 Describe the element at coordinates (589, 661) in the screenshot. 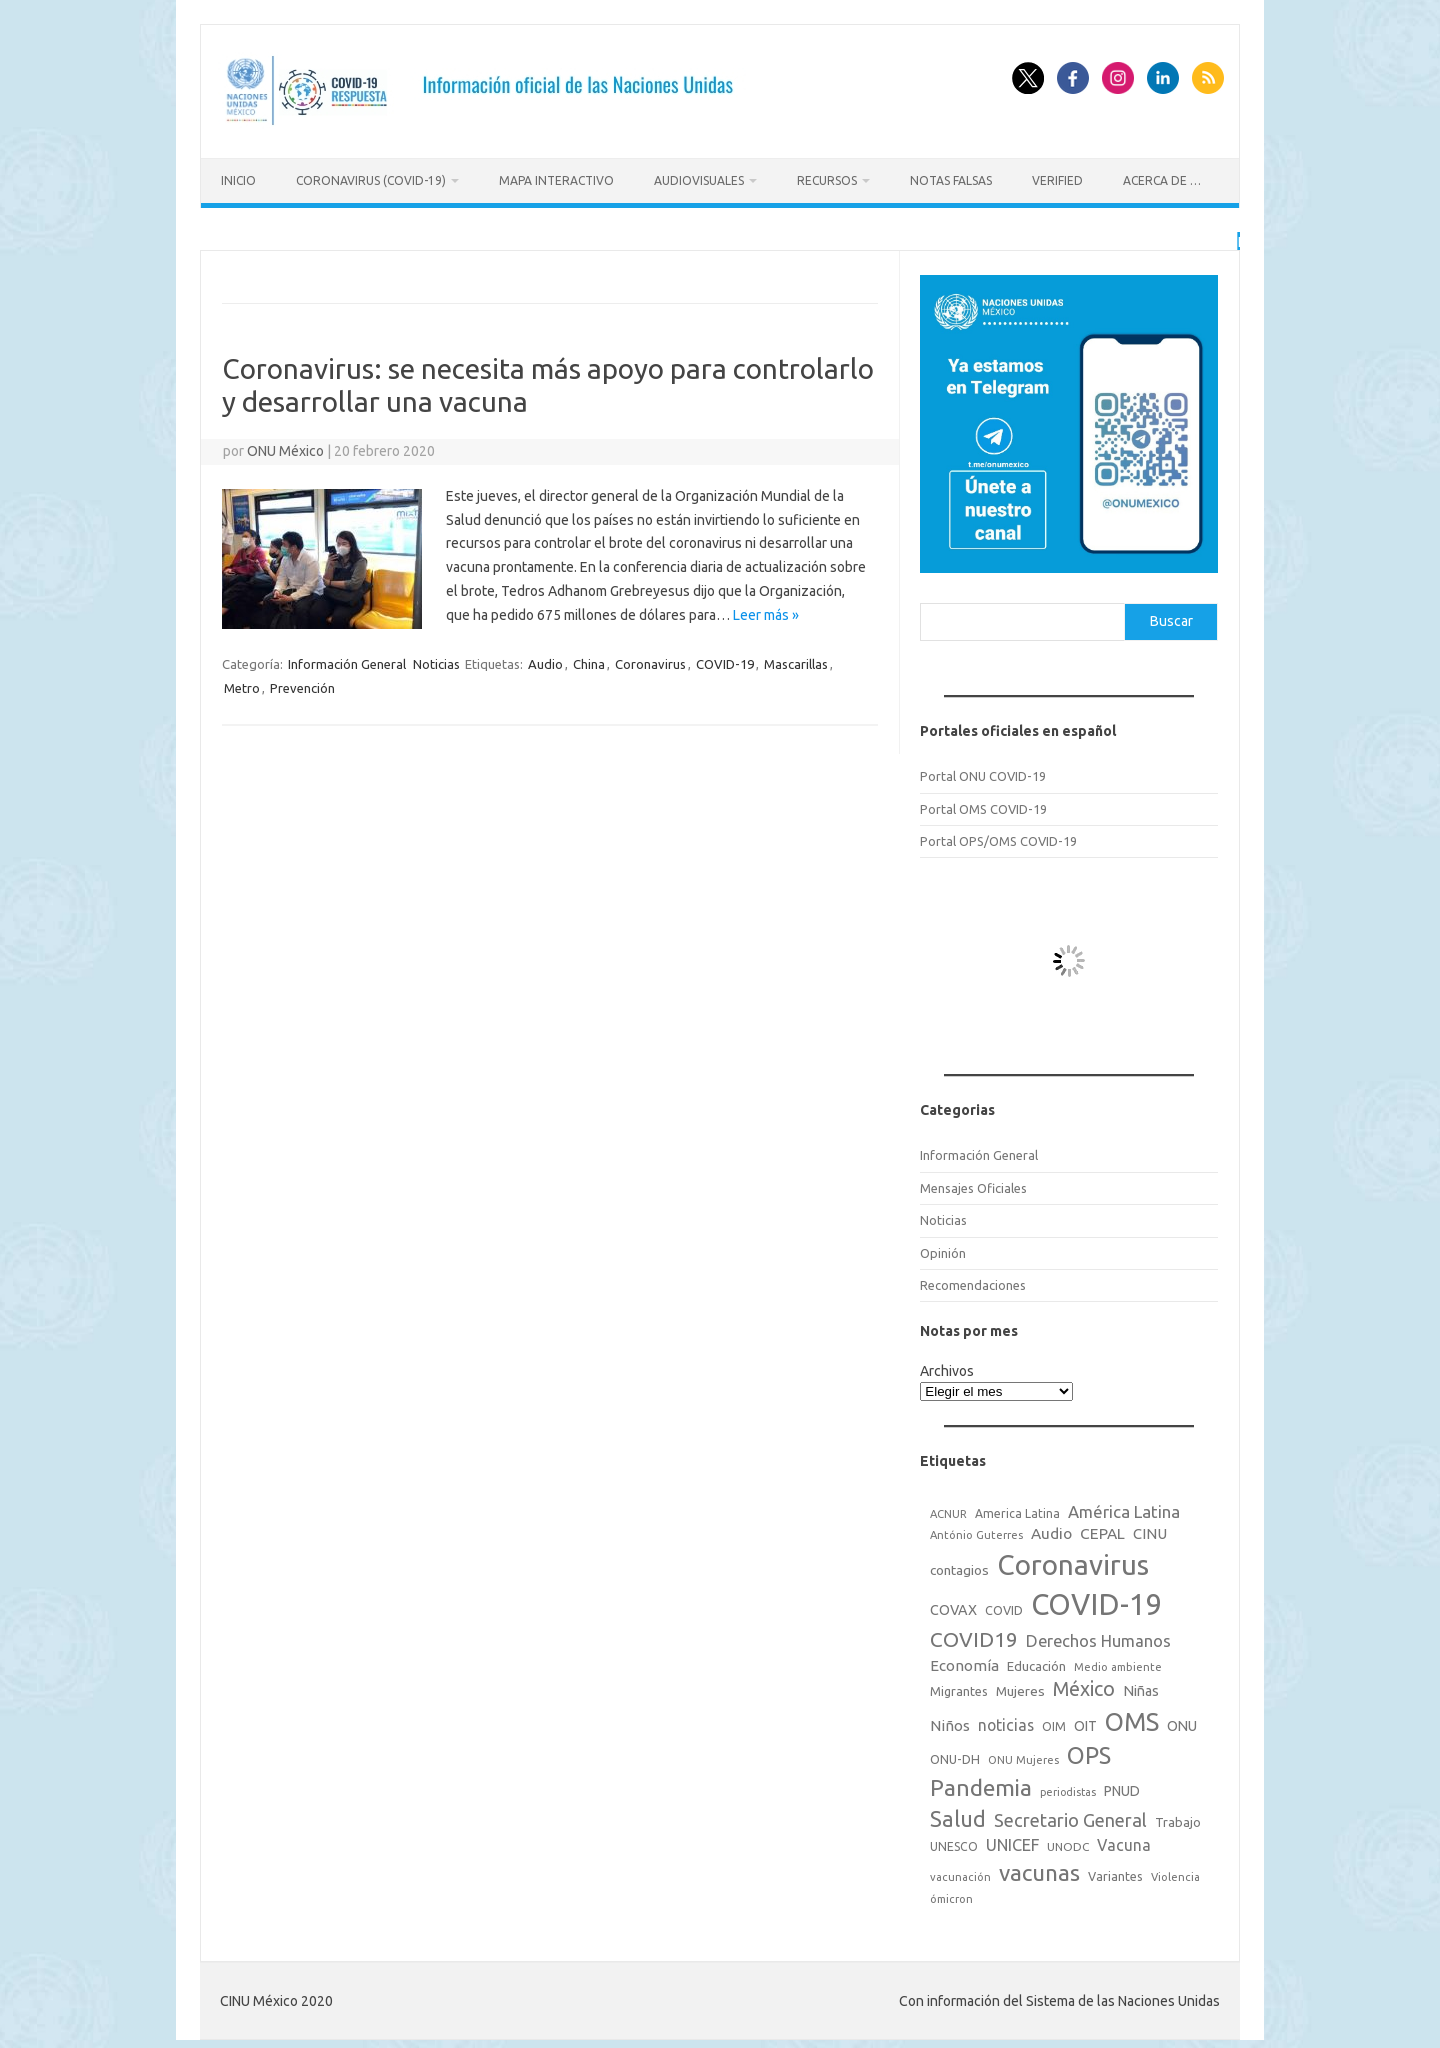

I see `China` at that location.